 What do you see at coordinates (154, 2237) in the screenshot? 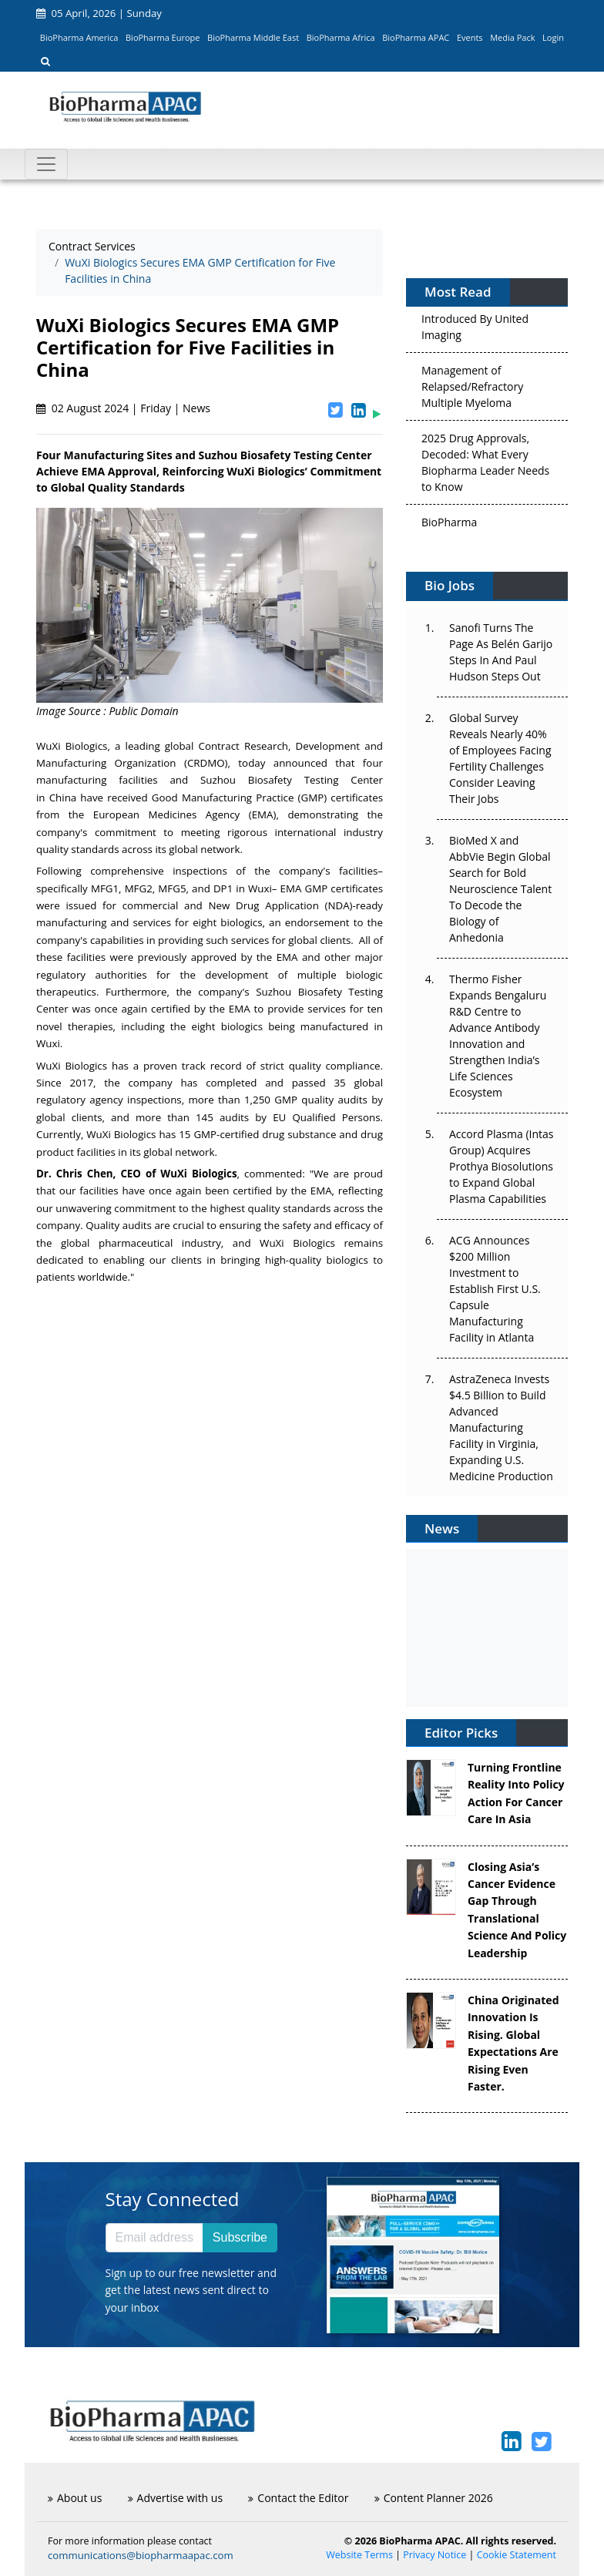
I see `[Email address]` at bounding box center [154, 2237].